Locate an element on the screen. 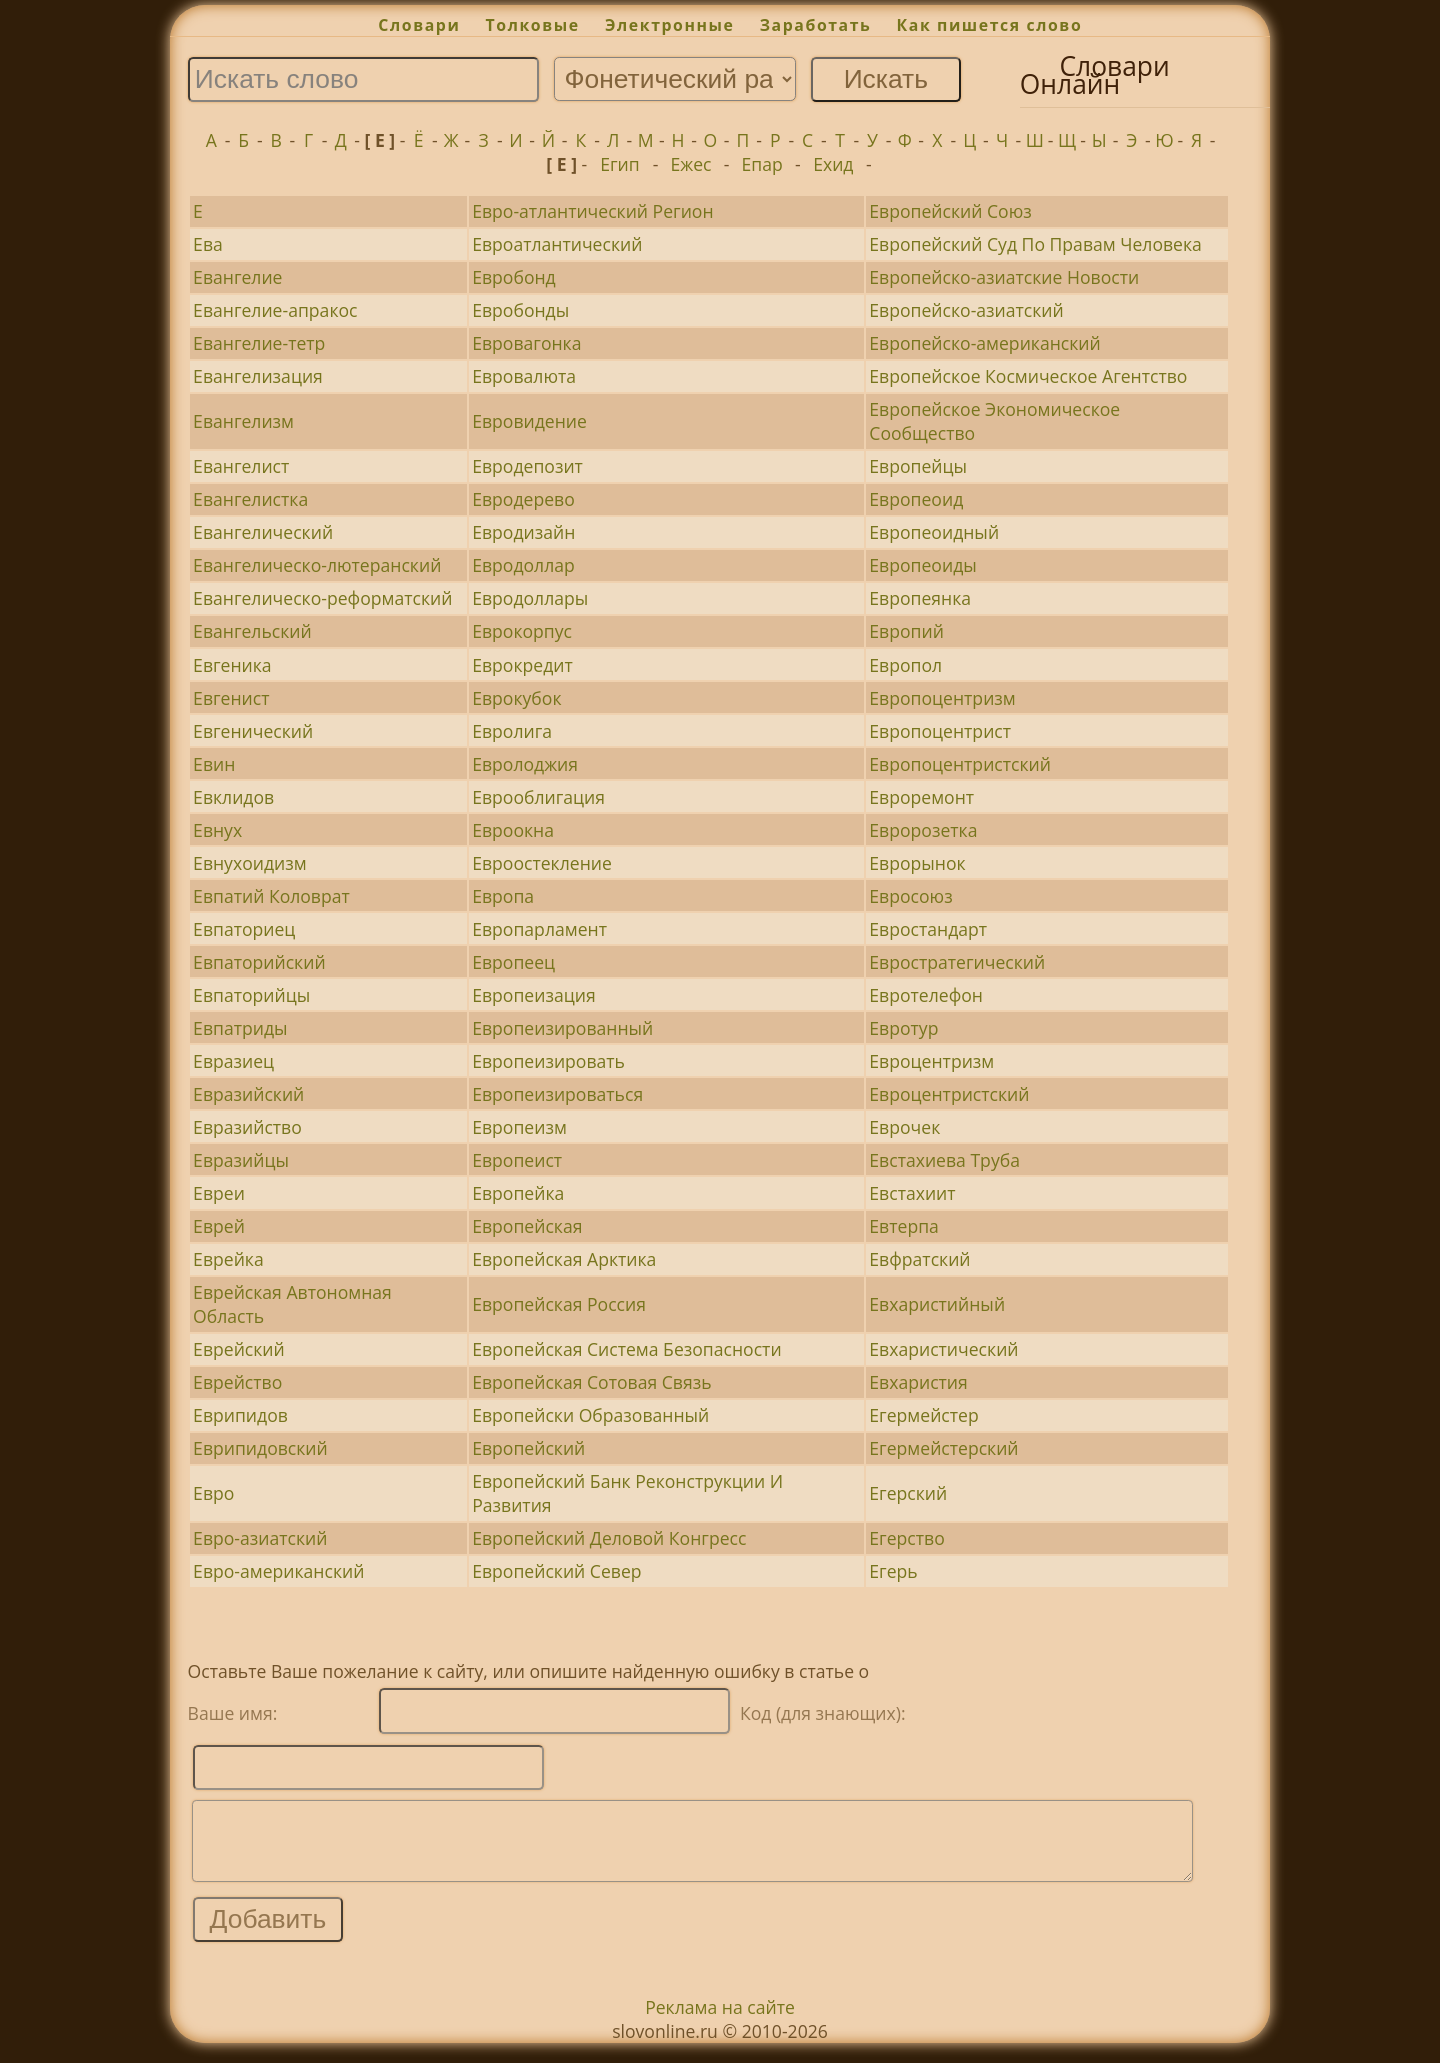  Евпатий Коловрат is located at coordinates (271, 896).